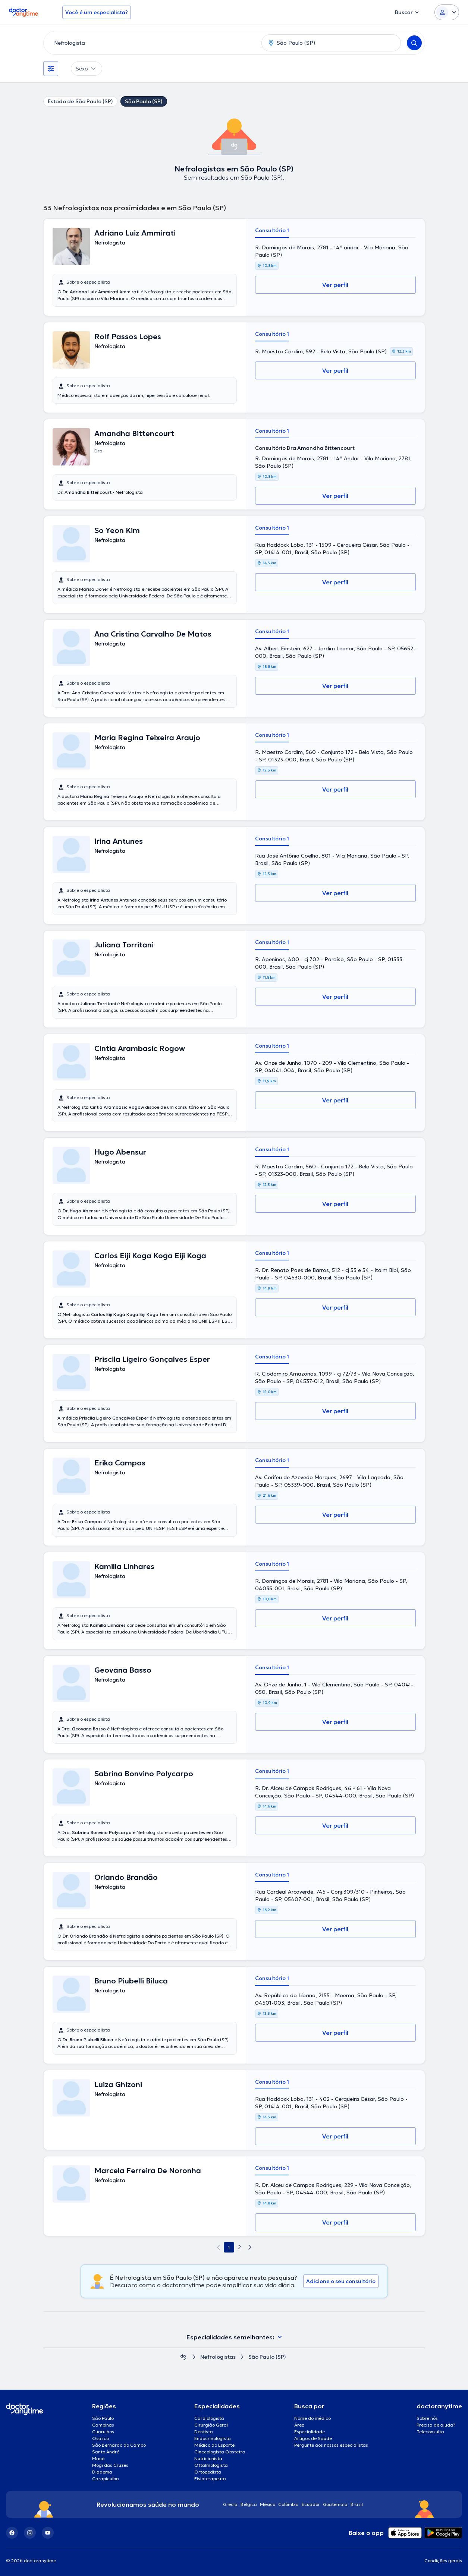  Describe the element at coordinates (209, 2418) in the screenshot. I see `Cardiologista` at that location.